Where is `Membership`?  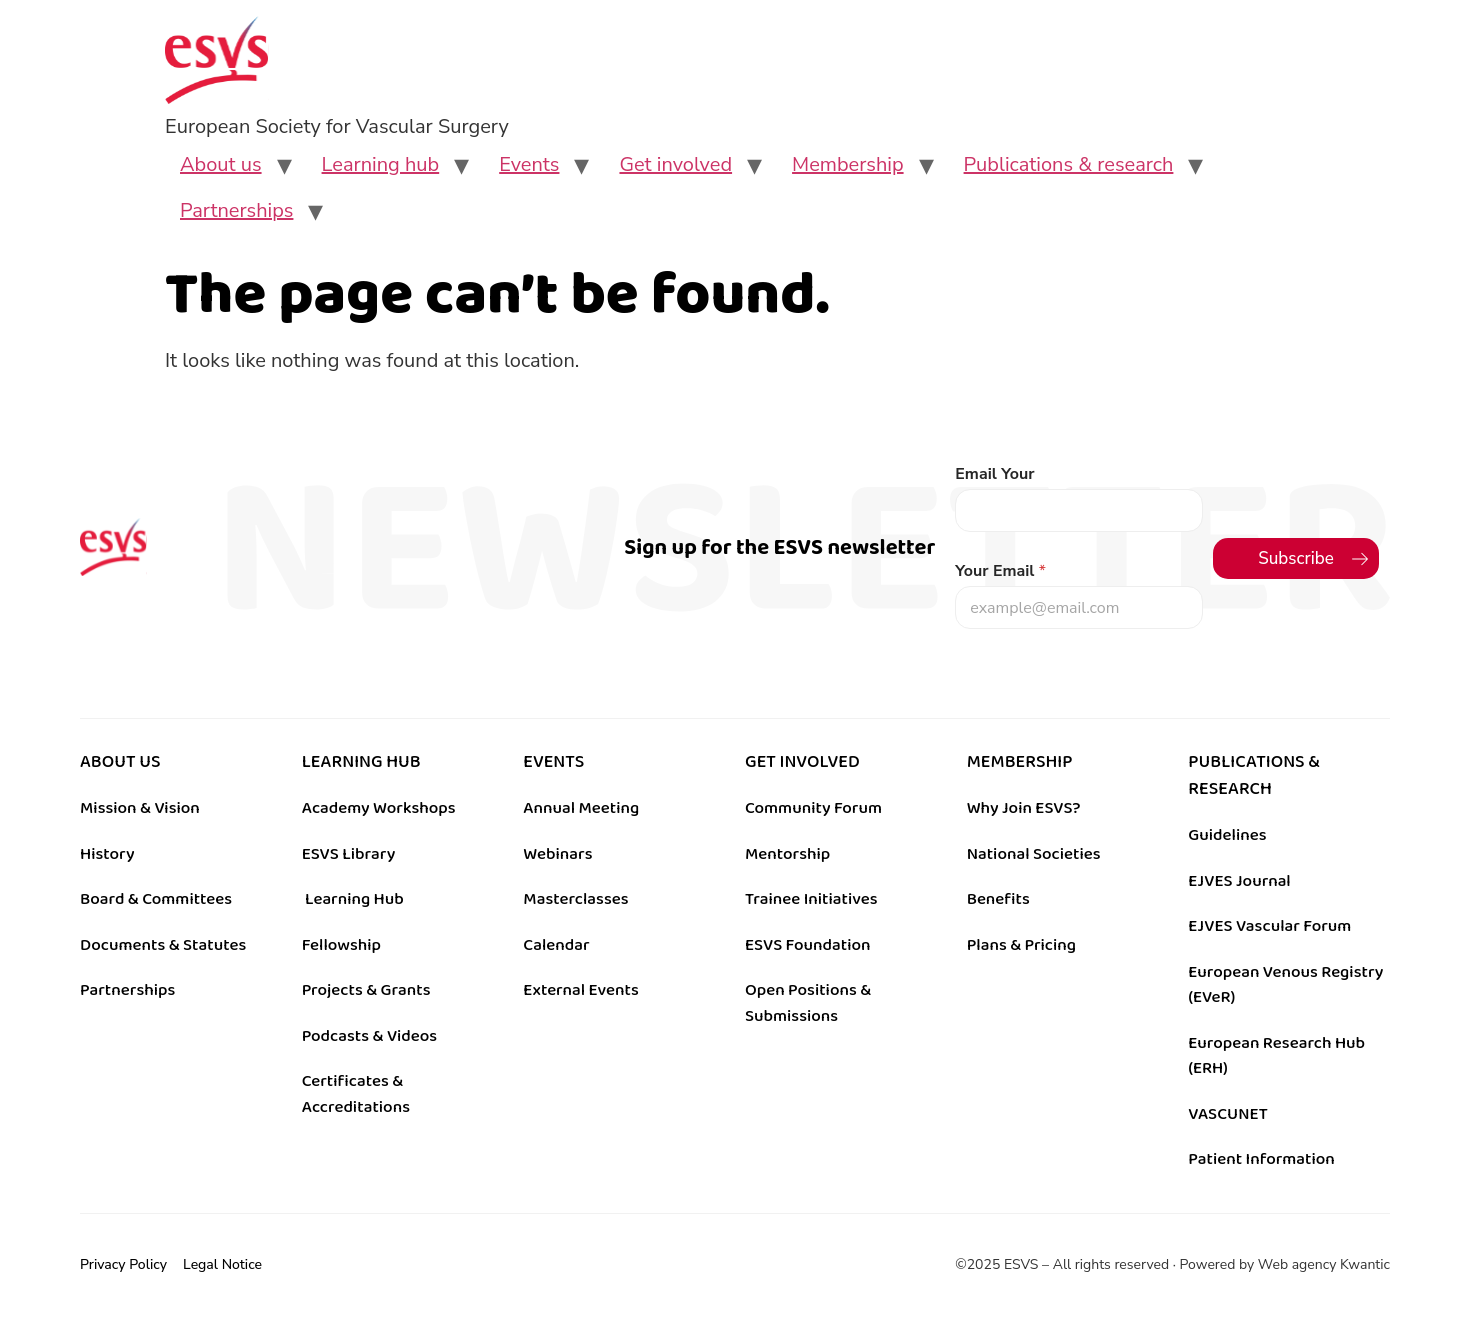
Membership is located at coordinates (848, 164).